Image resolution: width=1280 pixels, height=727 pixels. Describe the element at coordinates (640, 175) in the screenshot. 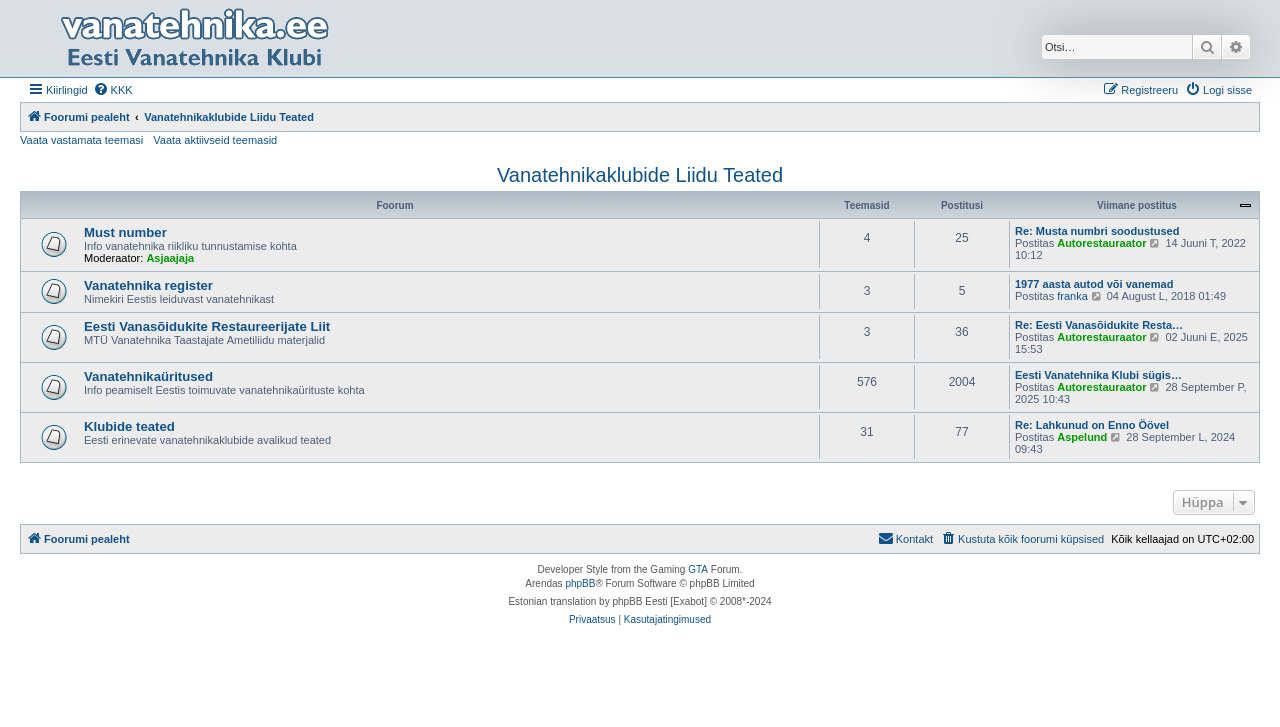

I see `Vanatehnikaklubide Liidu Teated` at that location.